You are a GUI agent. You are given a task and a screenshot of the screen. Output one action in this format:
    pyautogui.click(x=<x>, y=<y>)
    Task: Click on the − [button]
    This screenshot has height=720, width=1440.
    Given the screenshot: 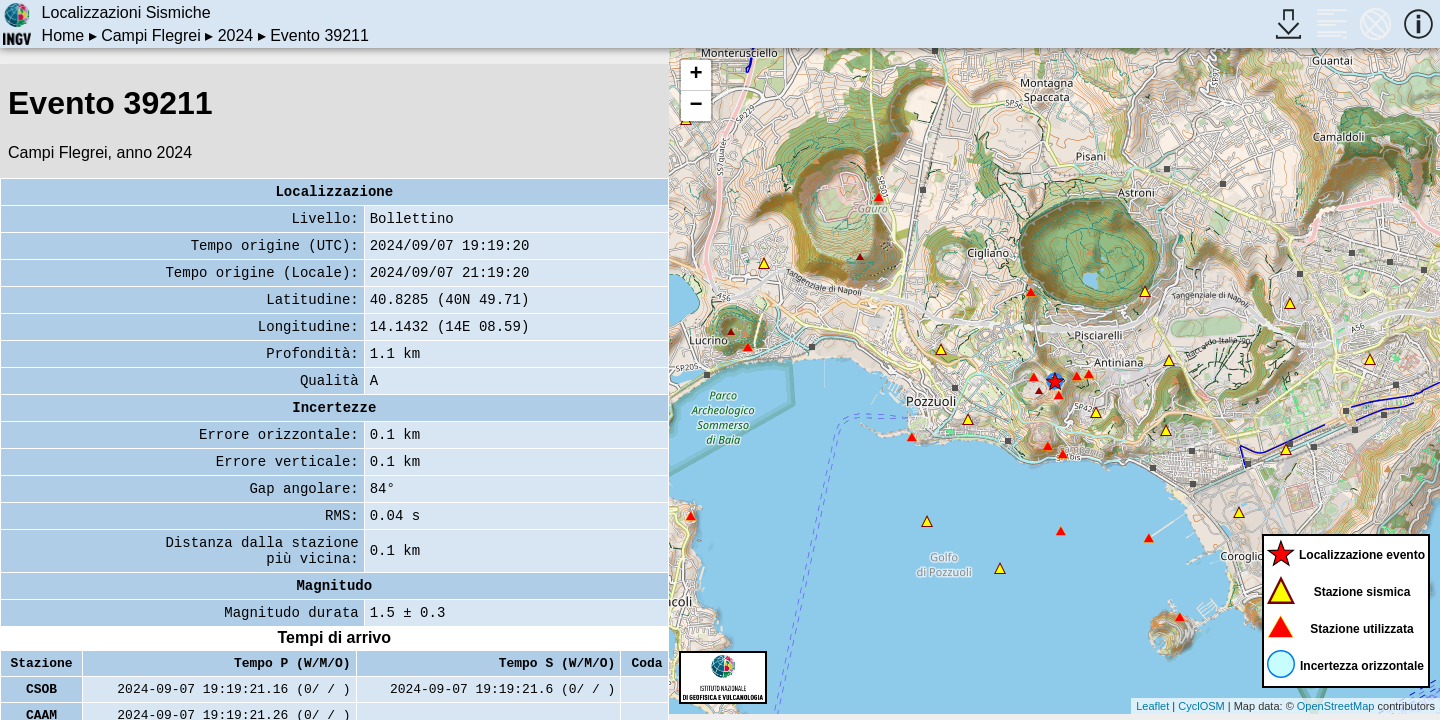 What is the action you would take?
    pyautogui.click(x=695, y=106)
    